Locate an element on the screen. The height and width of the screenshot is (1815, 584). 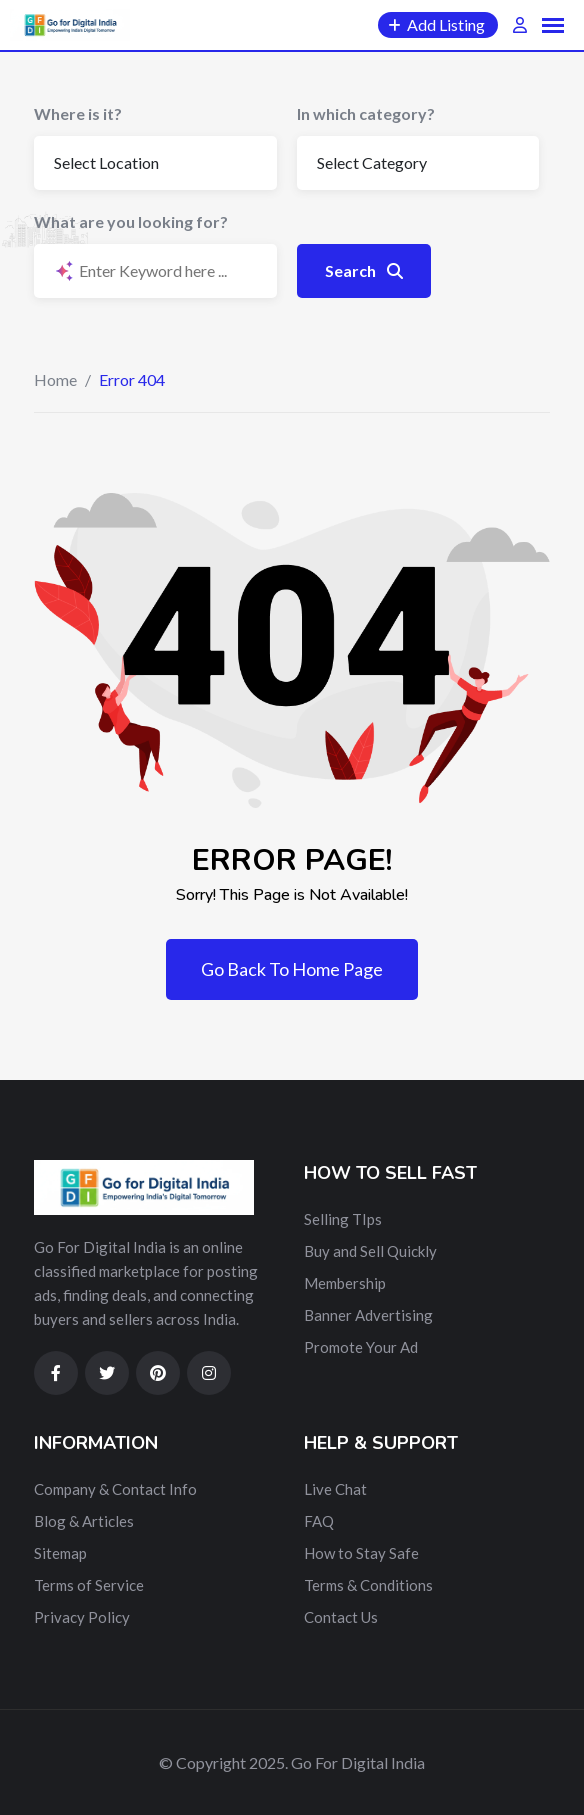
Privacy Policy is located at coordinates (82, 1617).